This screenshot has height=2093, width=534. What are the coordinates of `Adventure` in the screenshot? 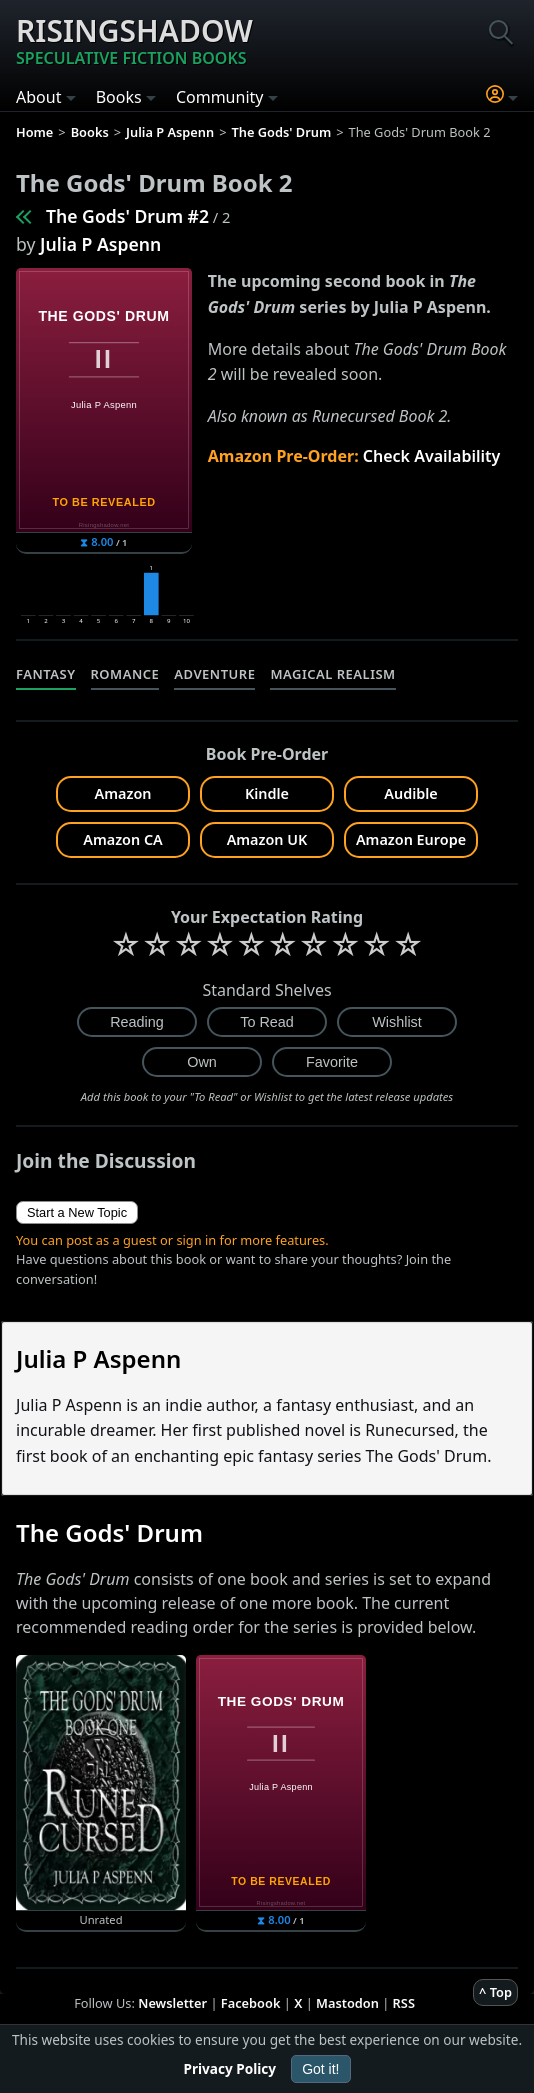 It's located at (214, 674).